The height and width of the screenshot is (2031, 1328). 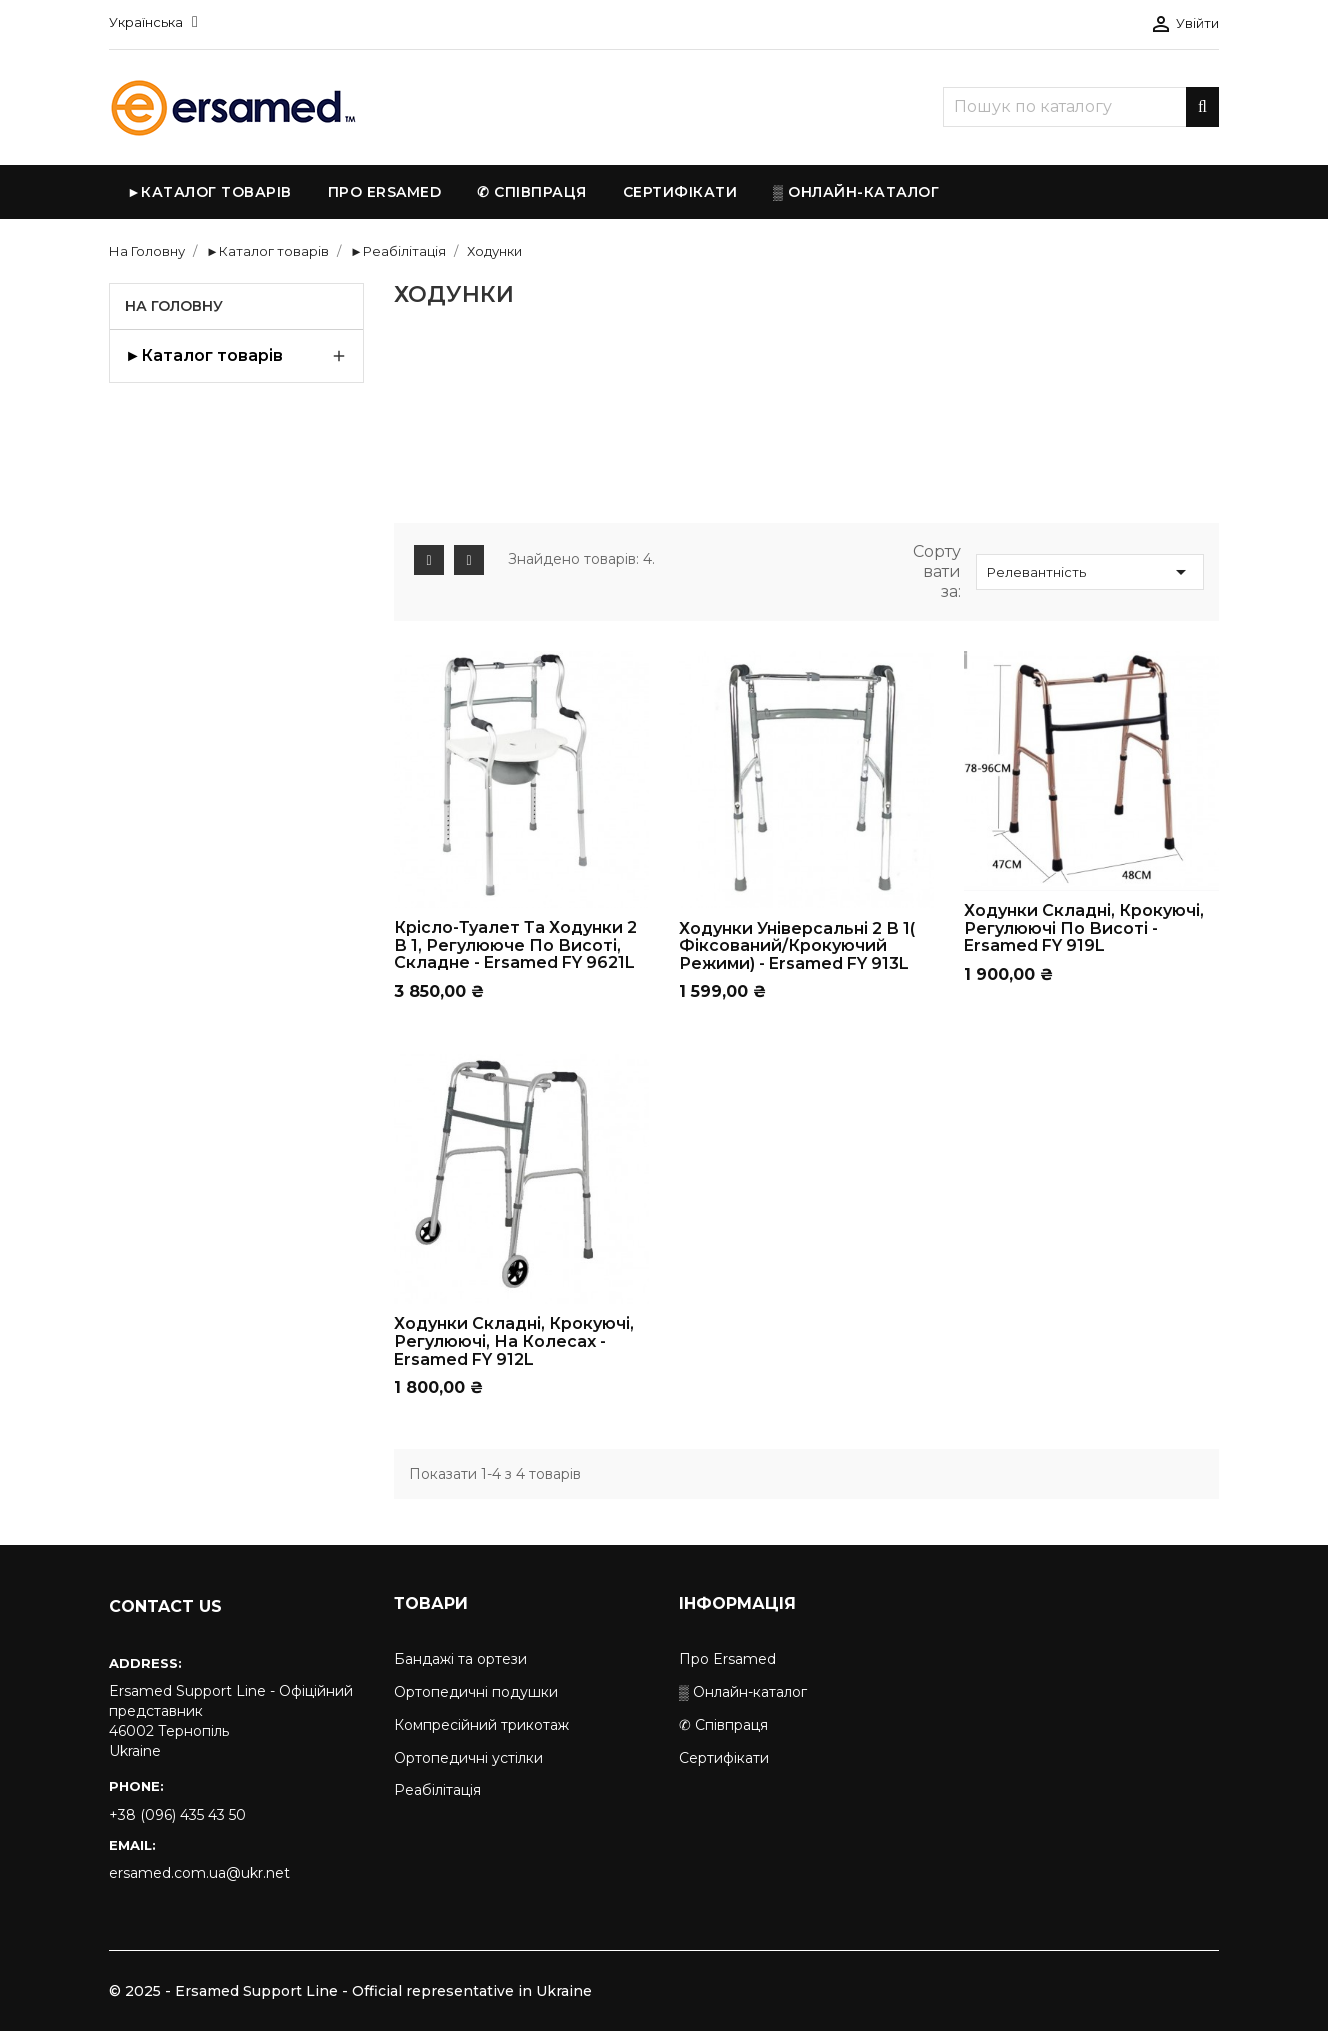 What do you see at coordinates (460, 1659) in the screenshot?
I see `Бандажі та ортези` at bounding box center [460, 1659].